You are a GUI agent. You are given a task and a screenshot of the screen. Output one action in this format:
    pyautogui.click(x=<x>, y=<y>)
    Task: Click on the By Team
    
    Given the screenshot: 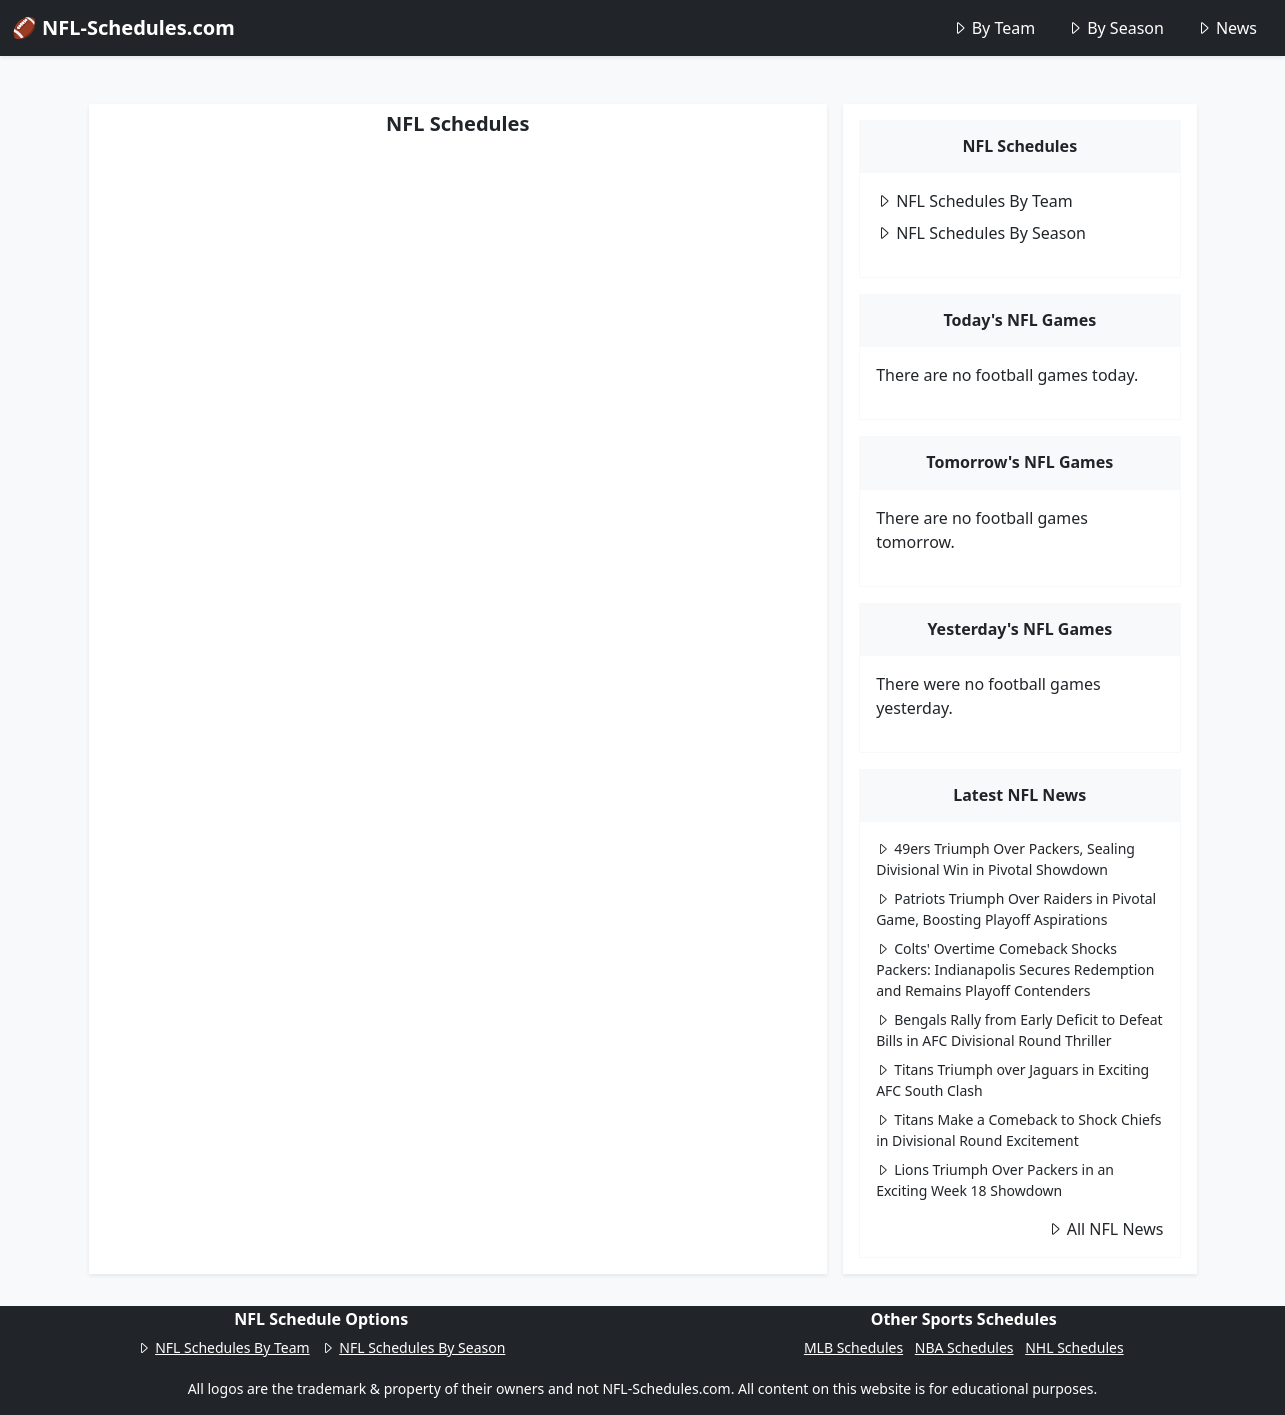 What is the action you would take?
    pyautogui.click(x=993, y=28)
    